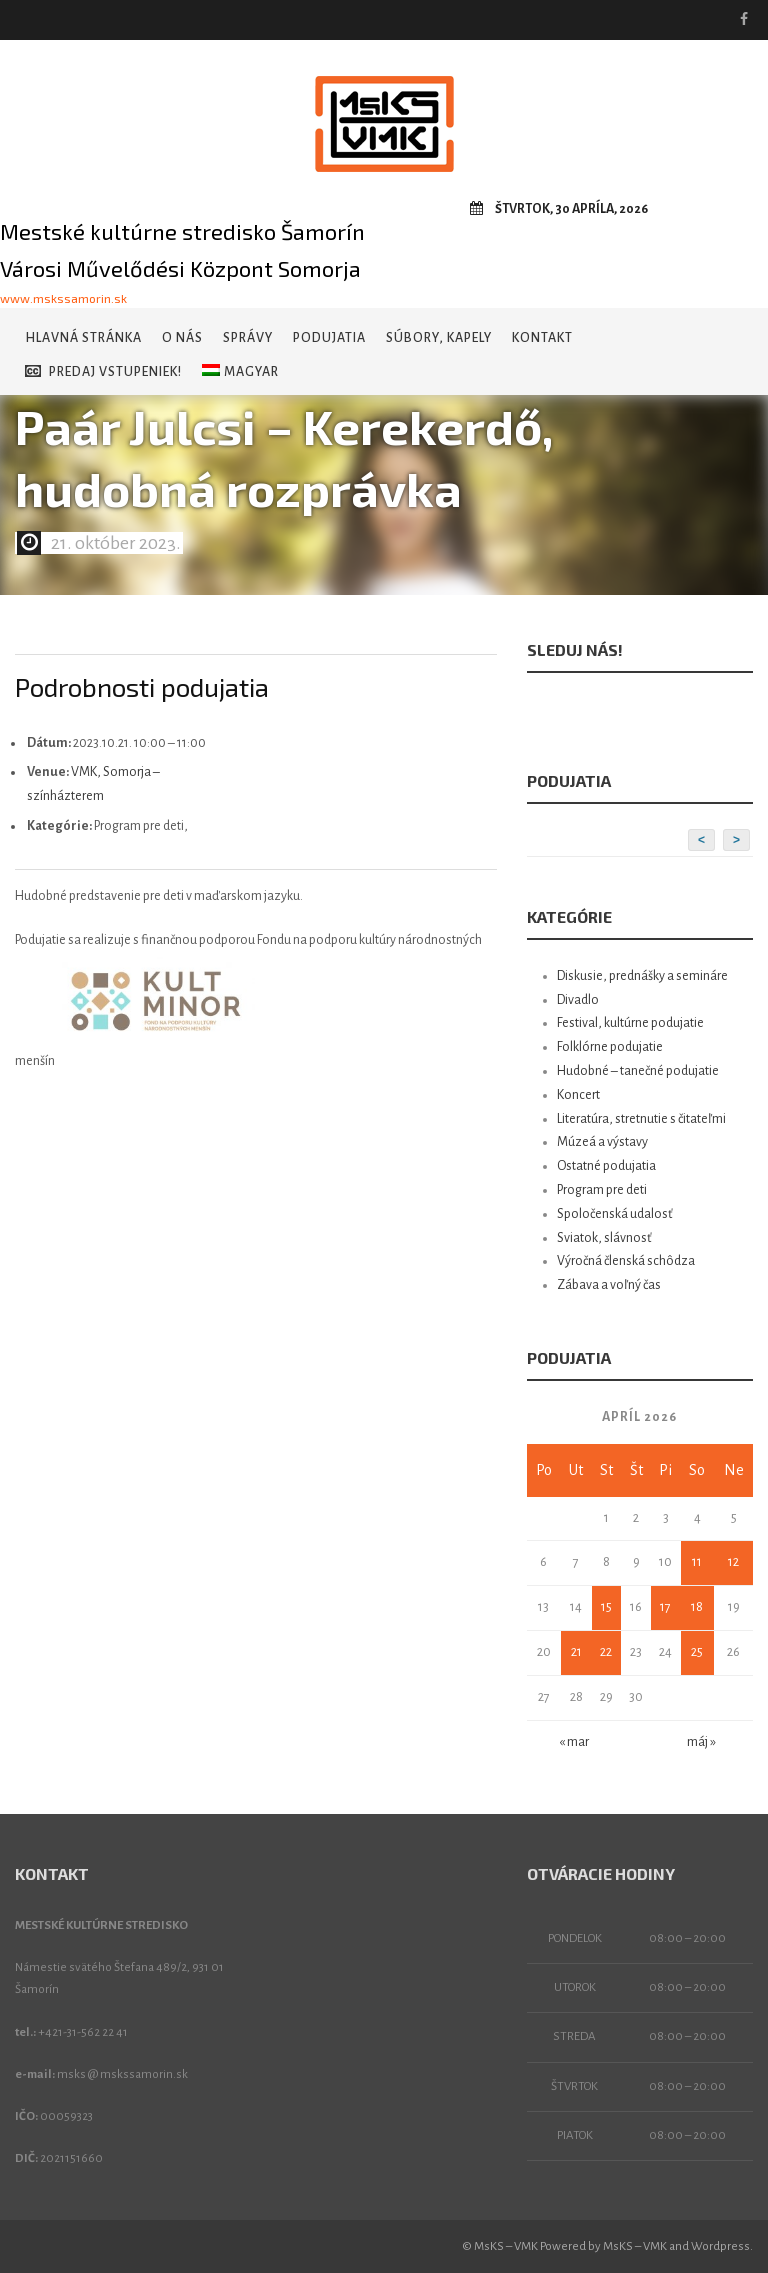 The image size is (768, 2273). I want to click on Folklórne podujatie, so click(610, 1047).